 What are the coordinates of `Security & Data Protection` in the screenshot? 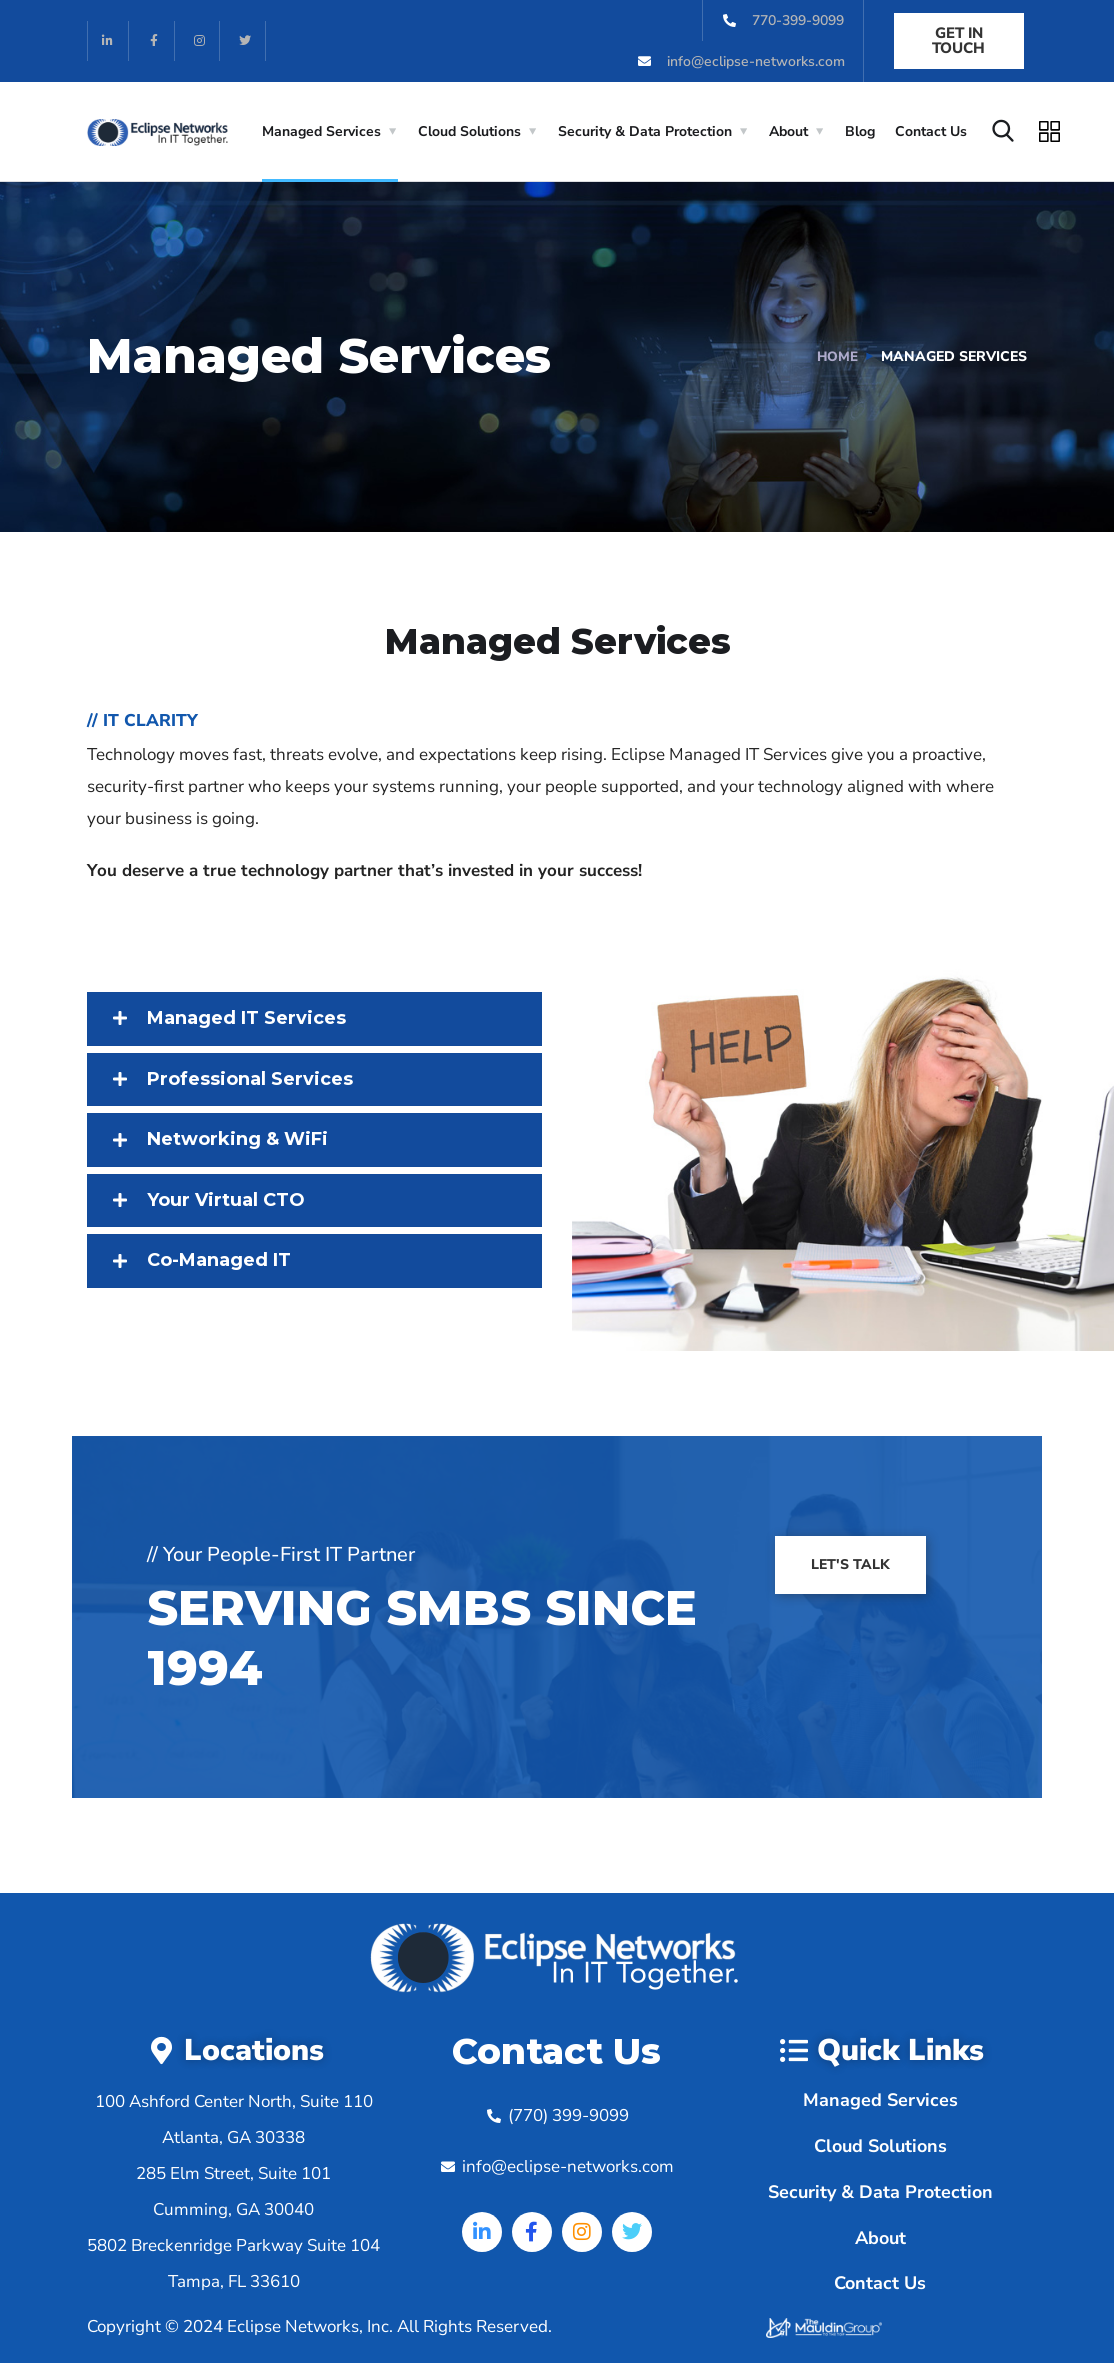 It's located at (645, 131).